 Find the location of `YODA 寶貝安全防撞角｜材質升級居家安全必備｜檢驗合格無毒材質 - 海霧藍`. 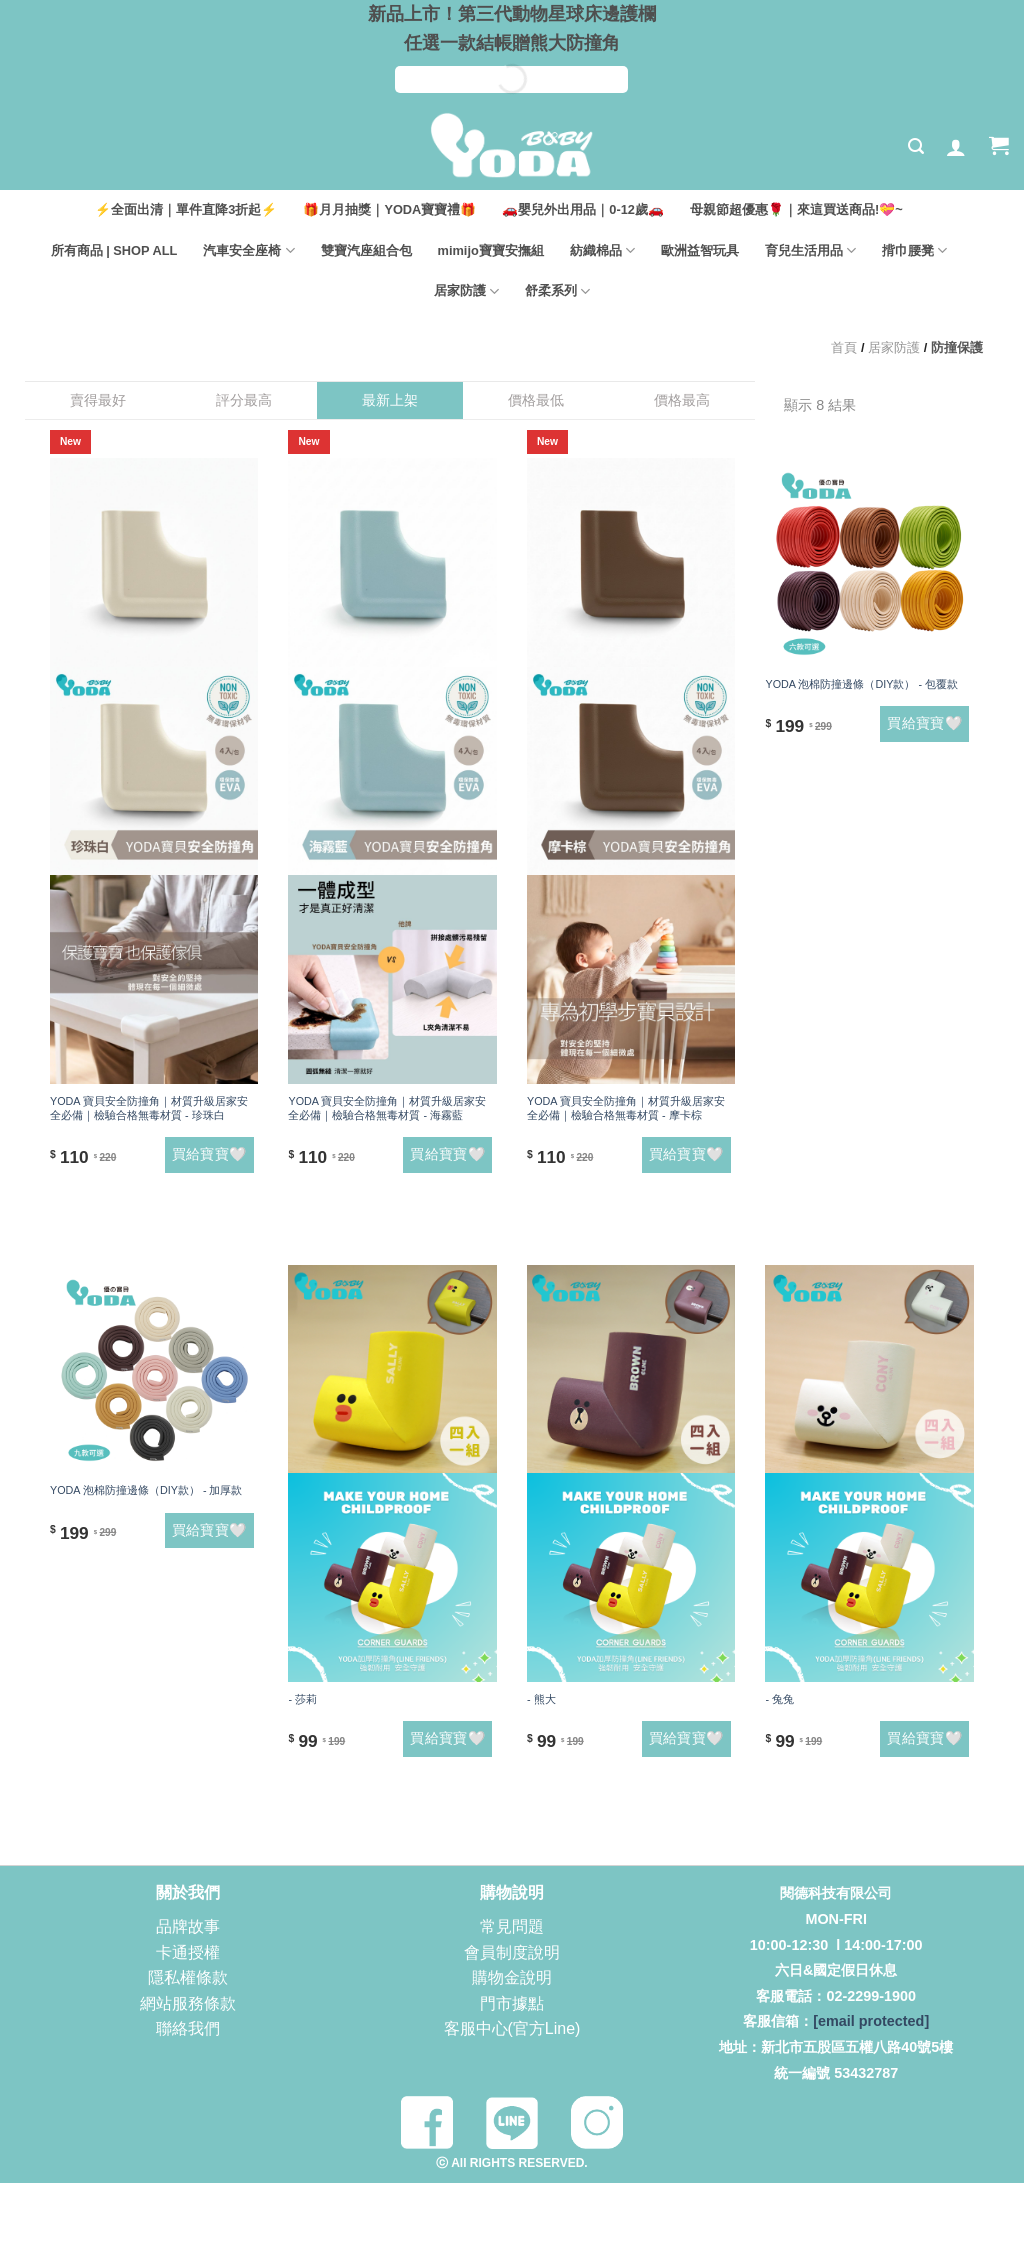

YODA 寶貝安全防撞角｜材質升級居家安全必備｜檢驗合格無毒材質 - 海霧藍 is located at coordinates (387, 1108).